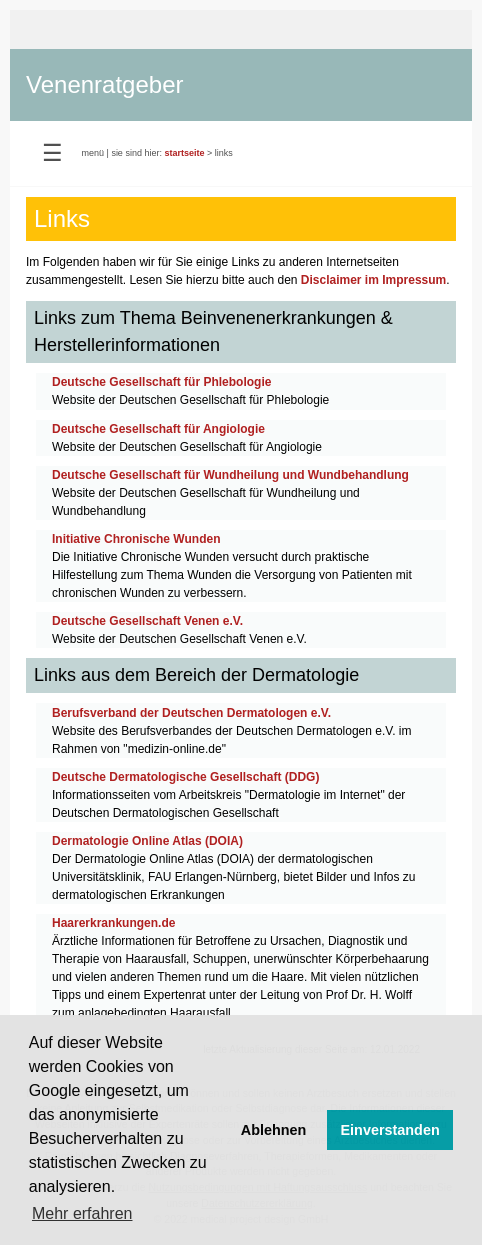  Describe the element at coordinates (136, 153) in the screenshot. I see `sie sind hier:` at that location.